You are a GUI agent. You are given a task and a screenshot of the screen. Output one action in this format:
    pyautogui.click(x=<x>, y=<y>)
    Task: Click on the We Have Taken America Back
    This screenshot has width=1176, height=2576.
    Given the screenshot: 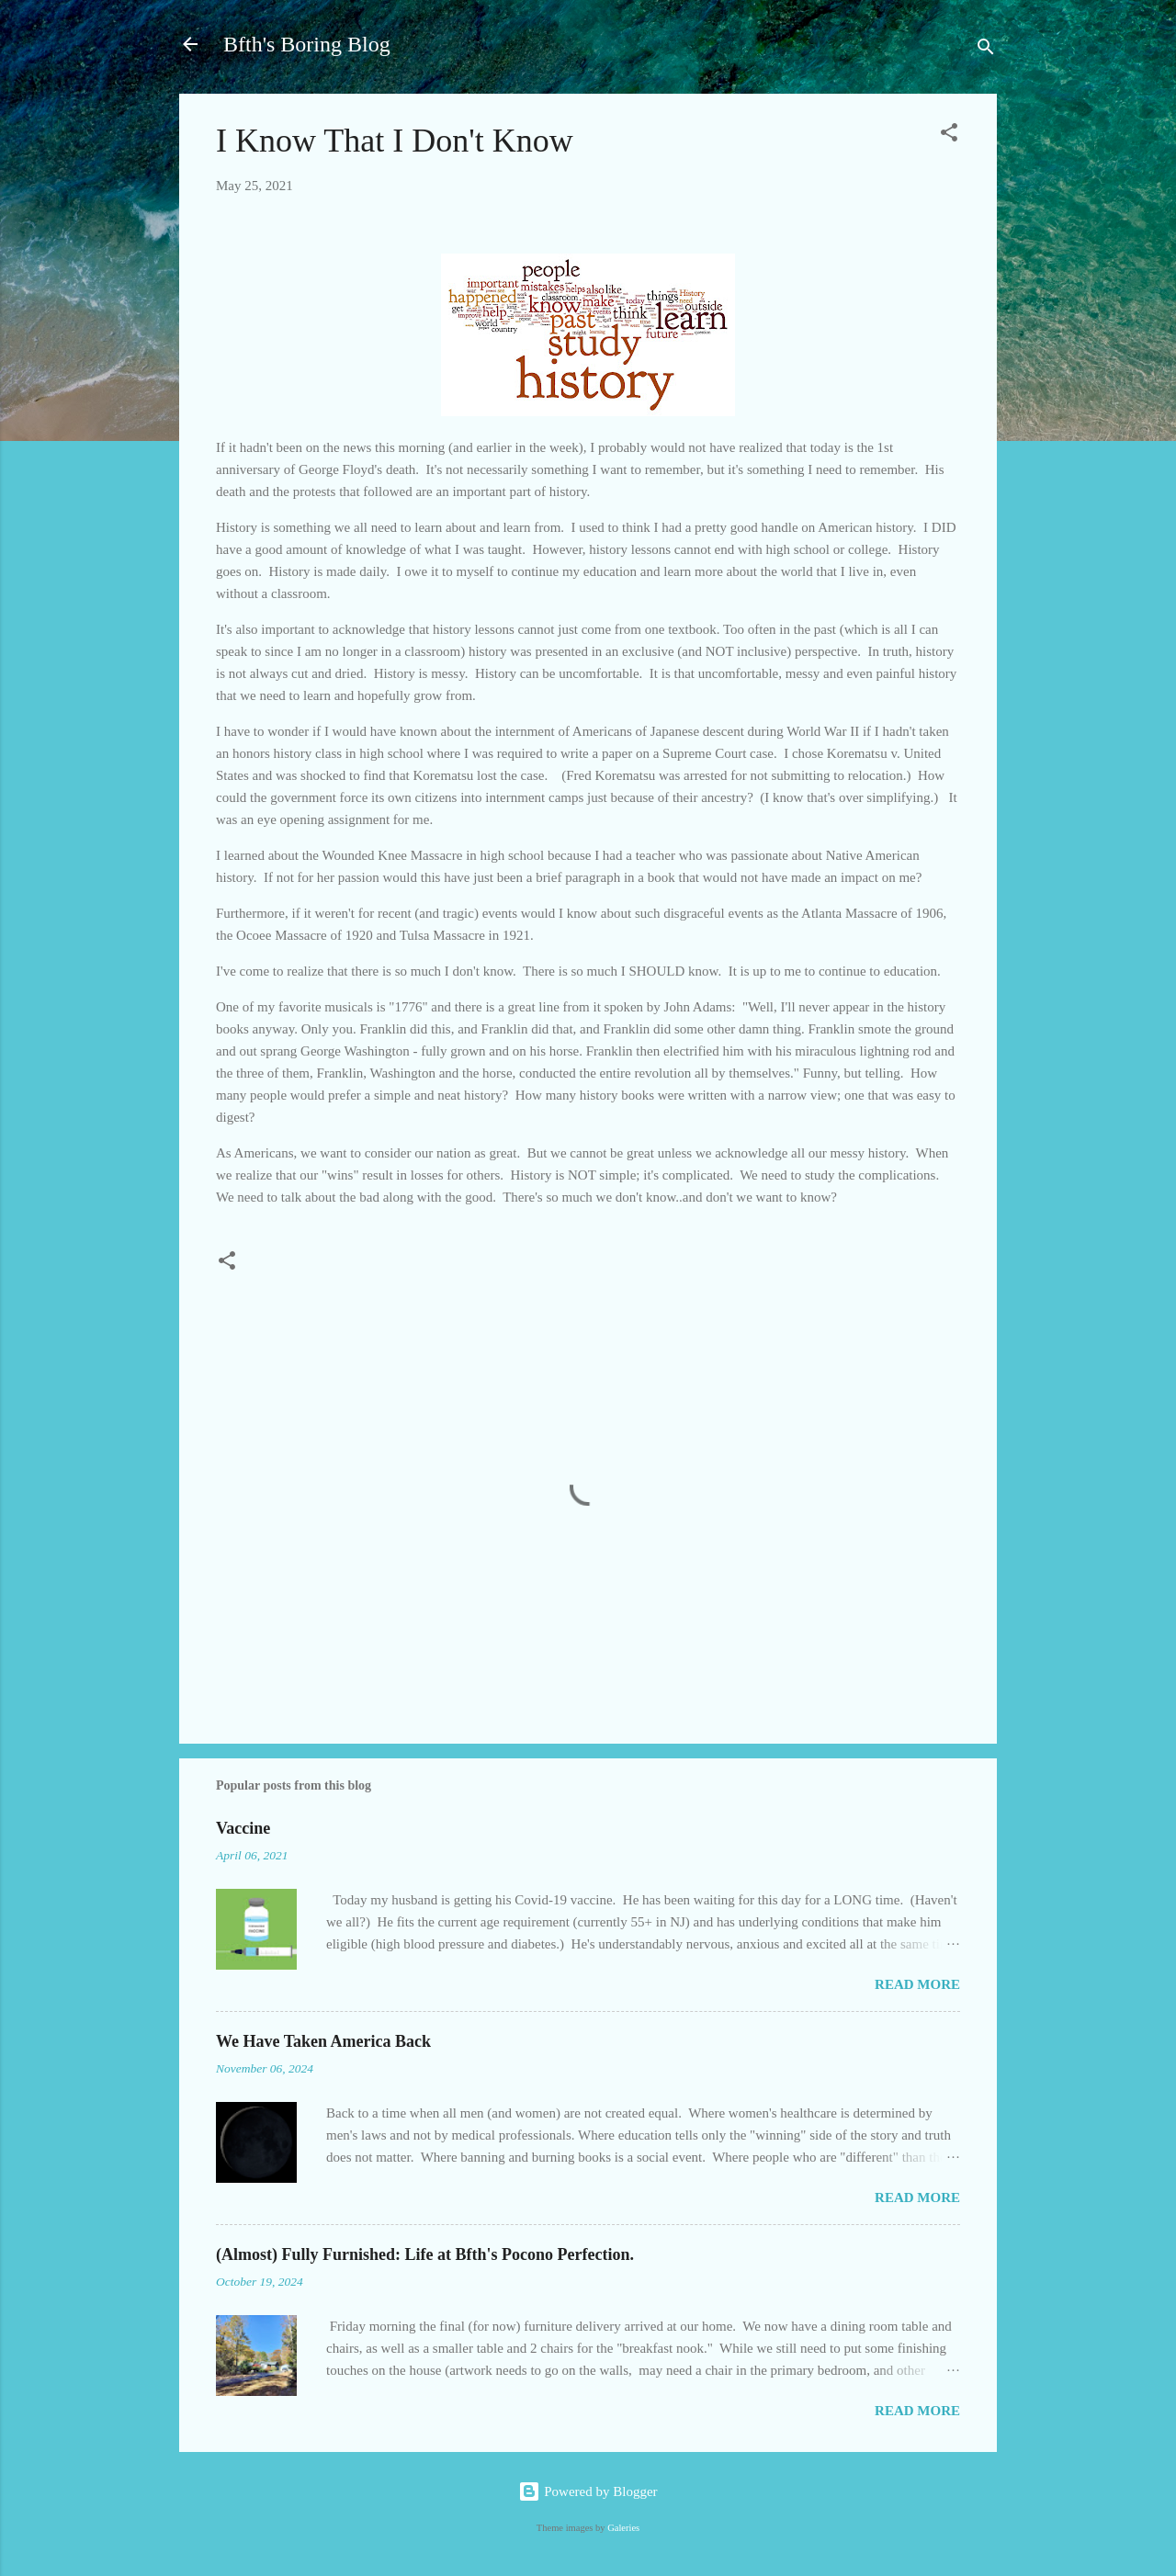 What is the action you would take?
    pyautogui.click(x=323, y=2041)
    